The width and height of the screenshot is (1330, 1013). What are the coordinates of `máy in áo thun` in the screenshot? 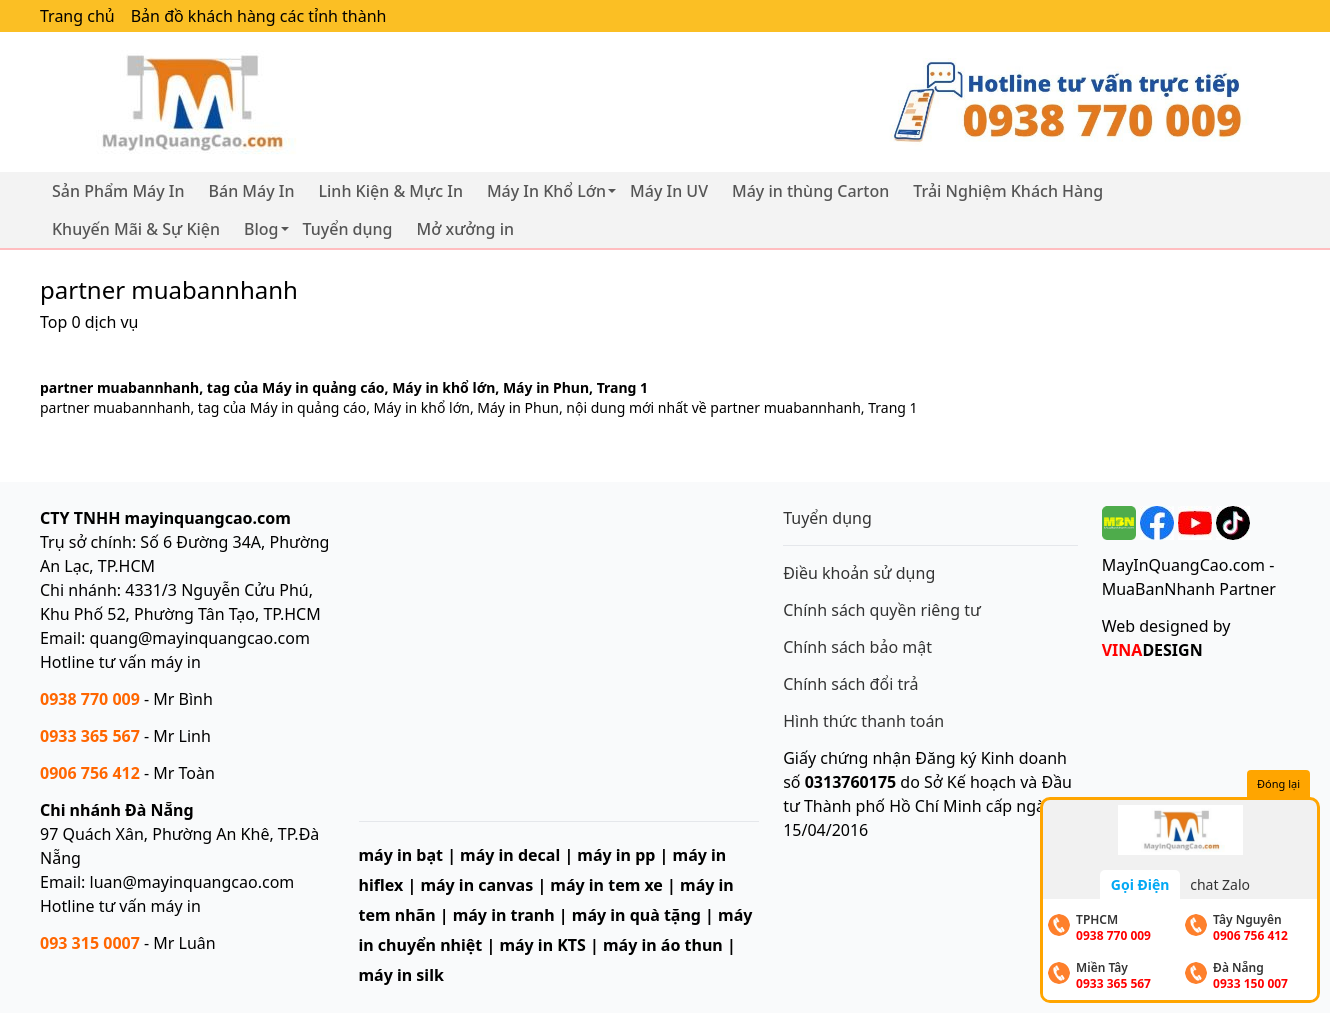 It's located at (663, 945).